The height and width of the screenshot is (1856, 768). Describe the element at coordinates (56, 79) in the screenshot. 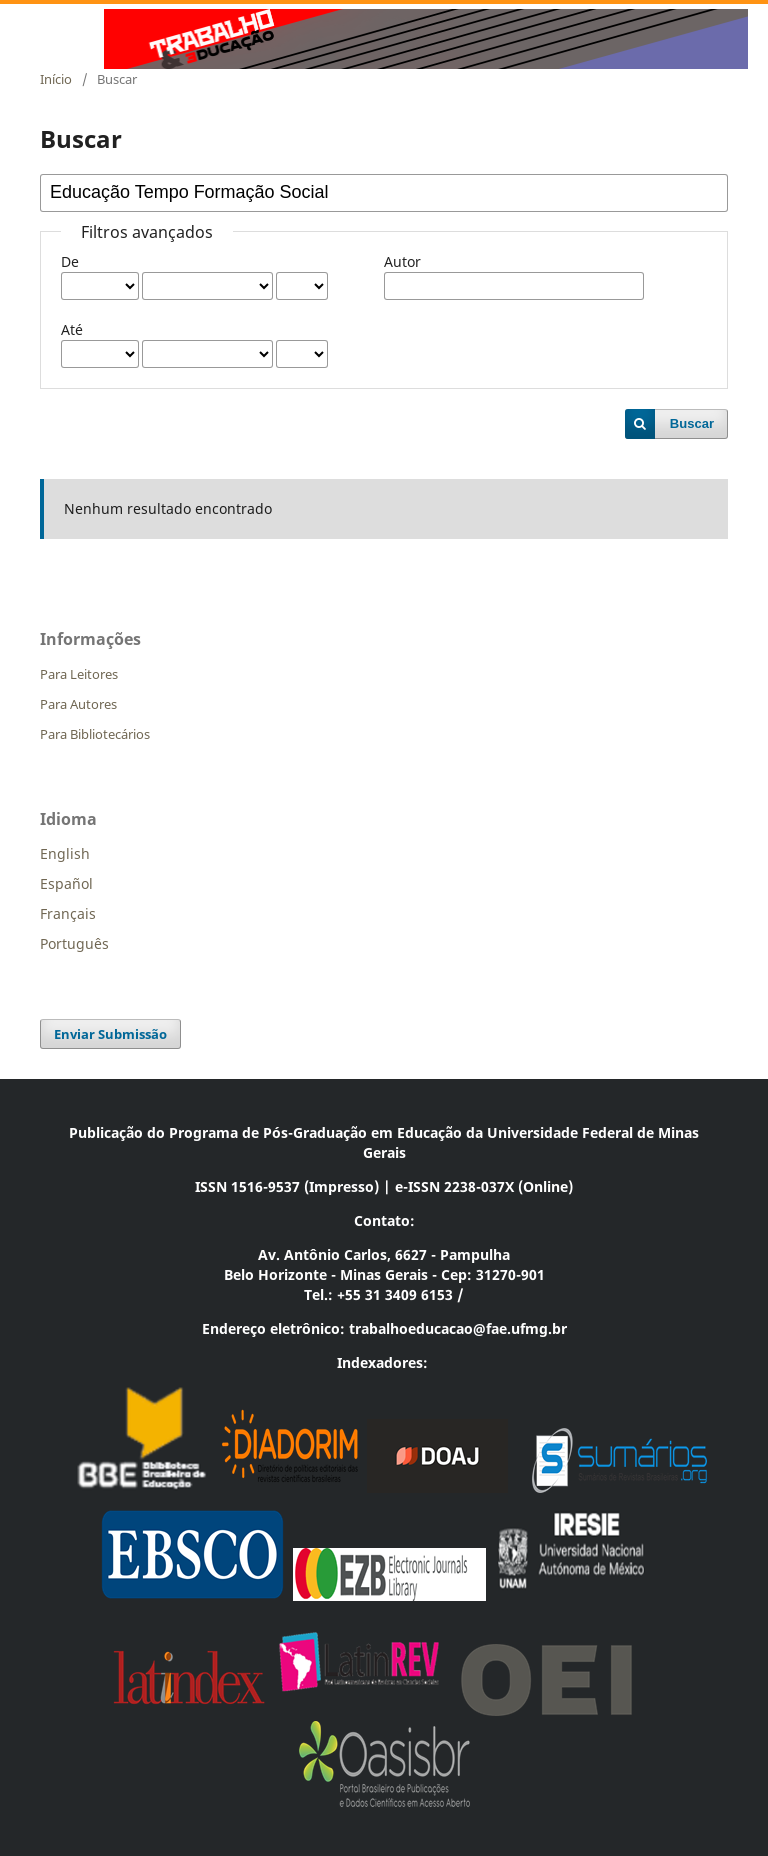

I see `Início` at that location.